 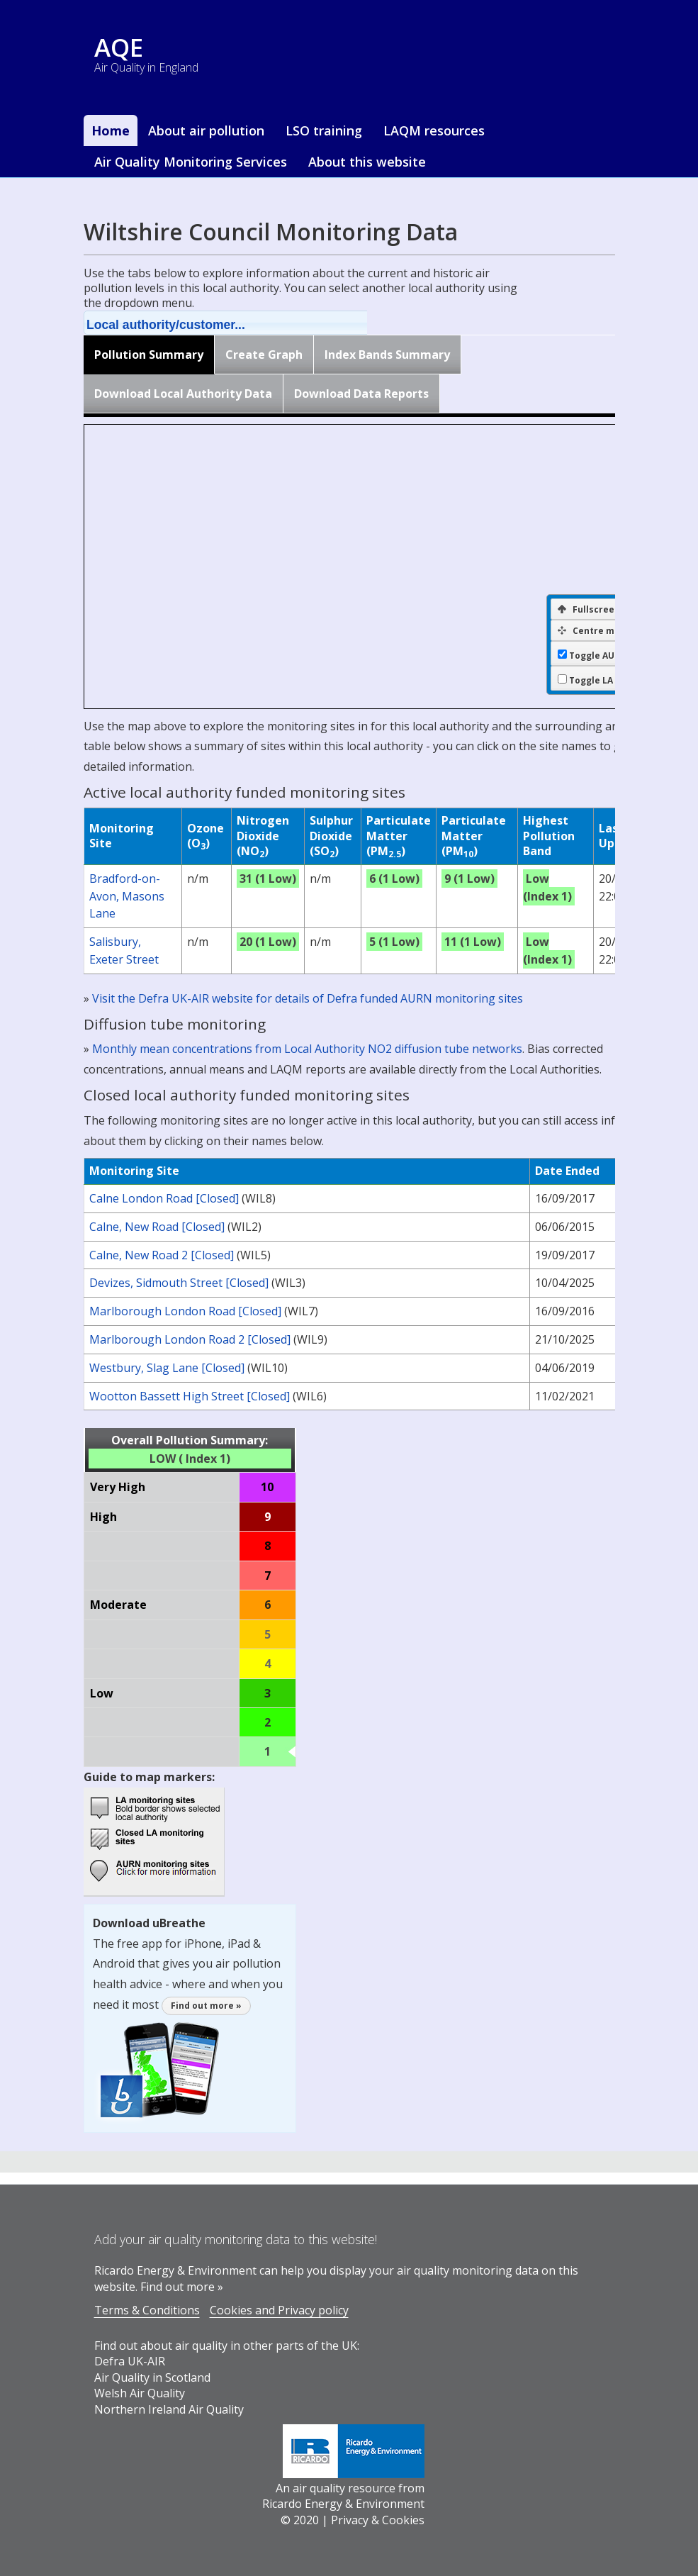 I want to click on Privacy & Cookies, so click(x=377, y=2520).